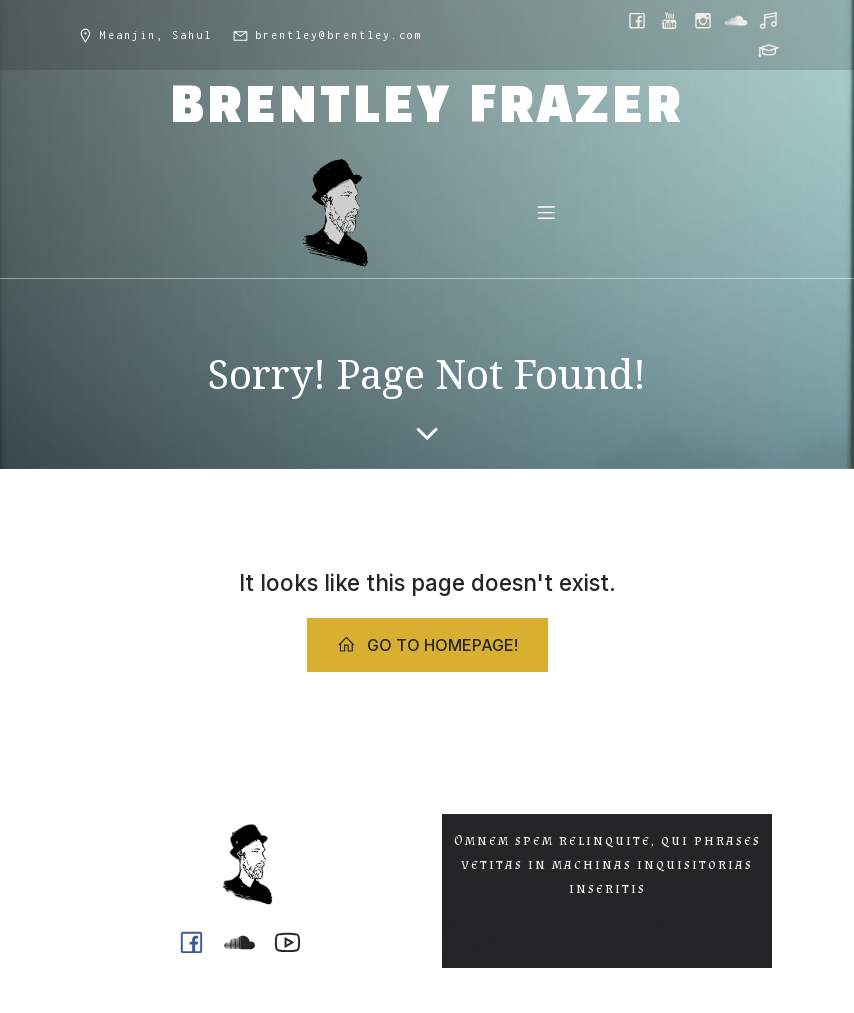 The image size is (854, 1013). What do you see at coordinates (546, 212) in the screenshot?
I see `[Mobile Menu]` at bounding box center [546, 212].